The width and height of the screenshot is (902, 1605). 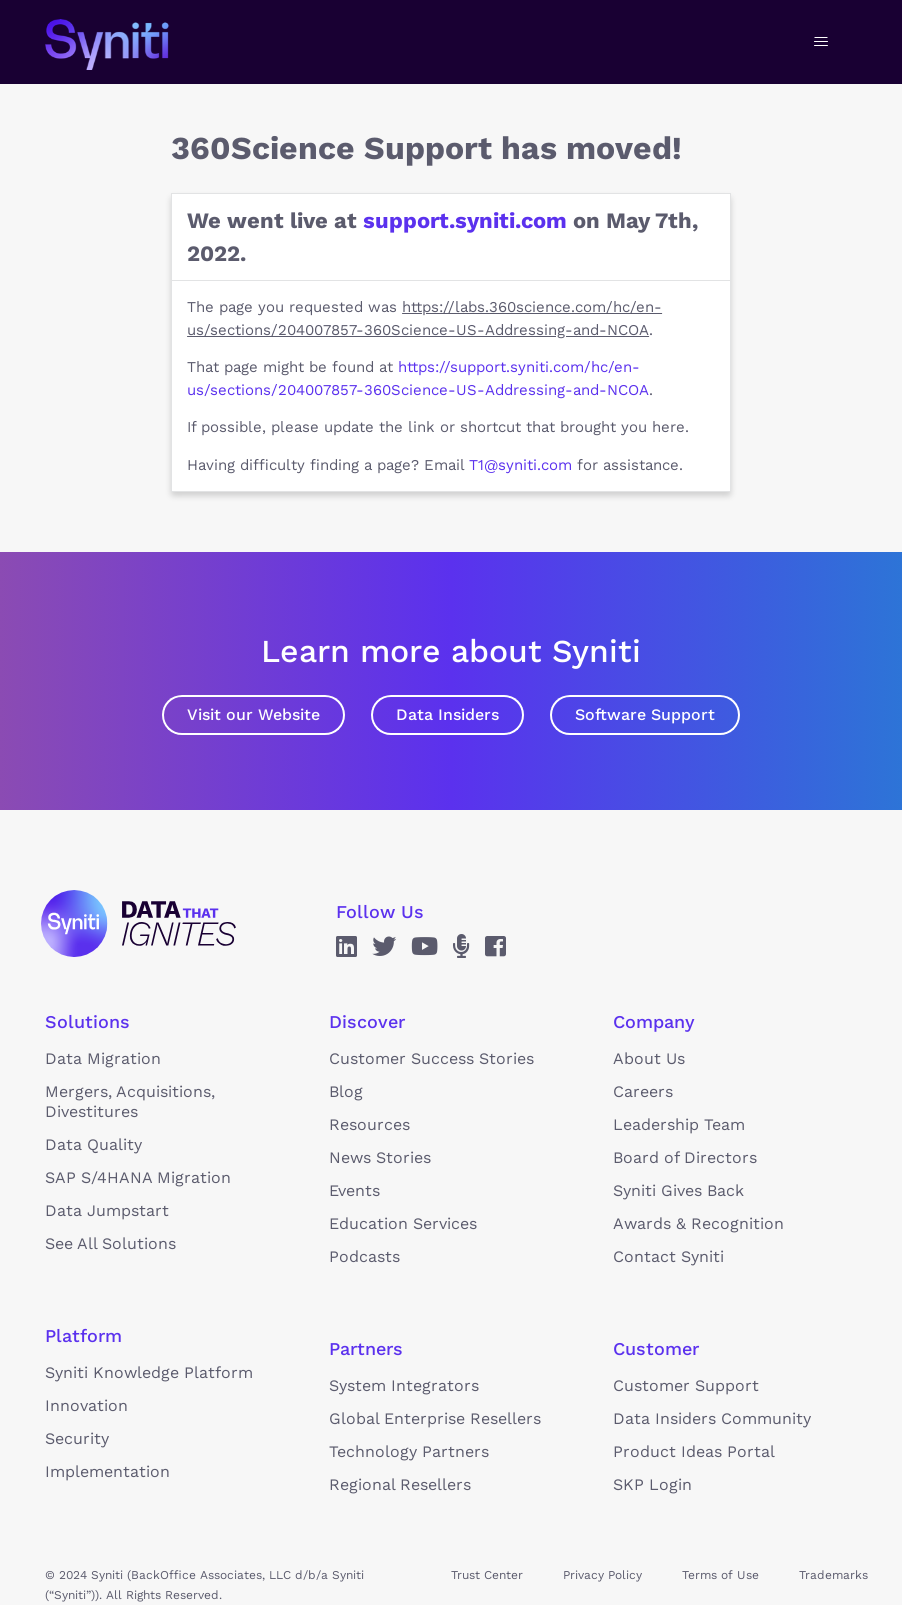 What do you see at coordinates (668, 1256) in the screenshot?
I see `Contact Syniti` at bounding box center [668, 1256].